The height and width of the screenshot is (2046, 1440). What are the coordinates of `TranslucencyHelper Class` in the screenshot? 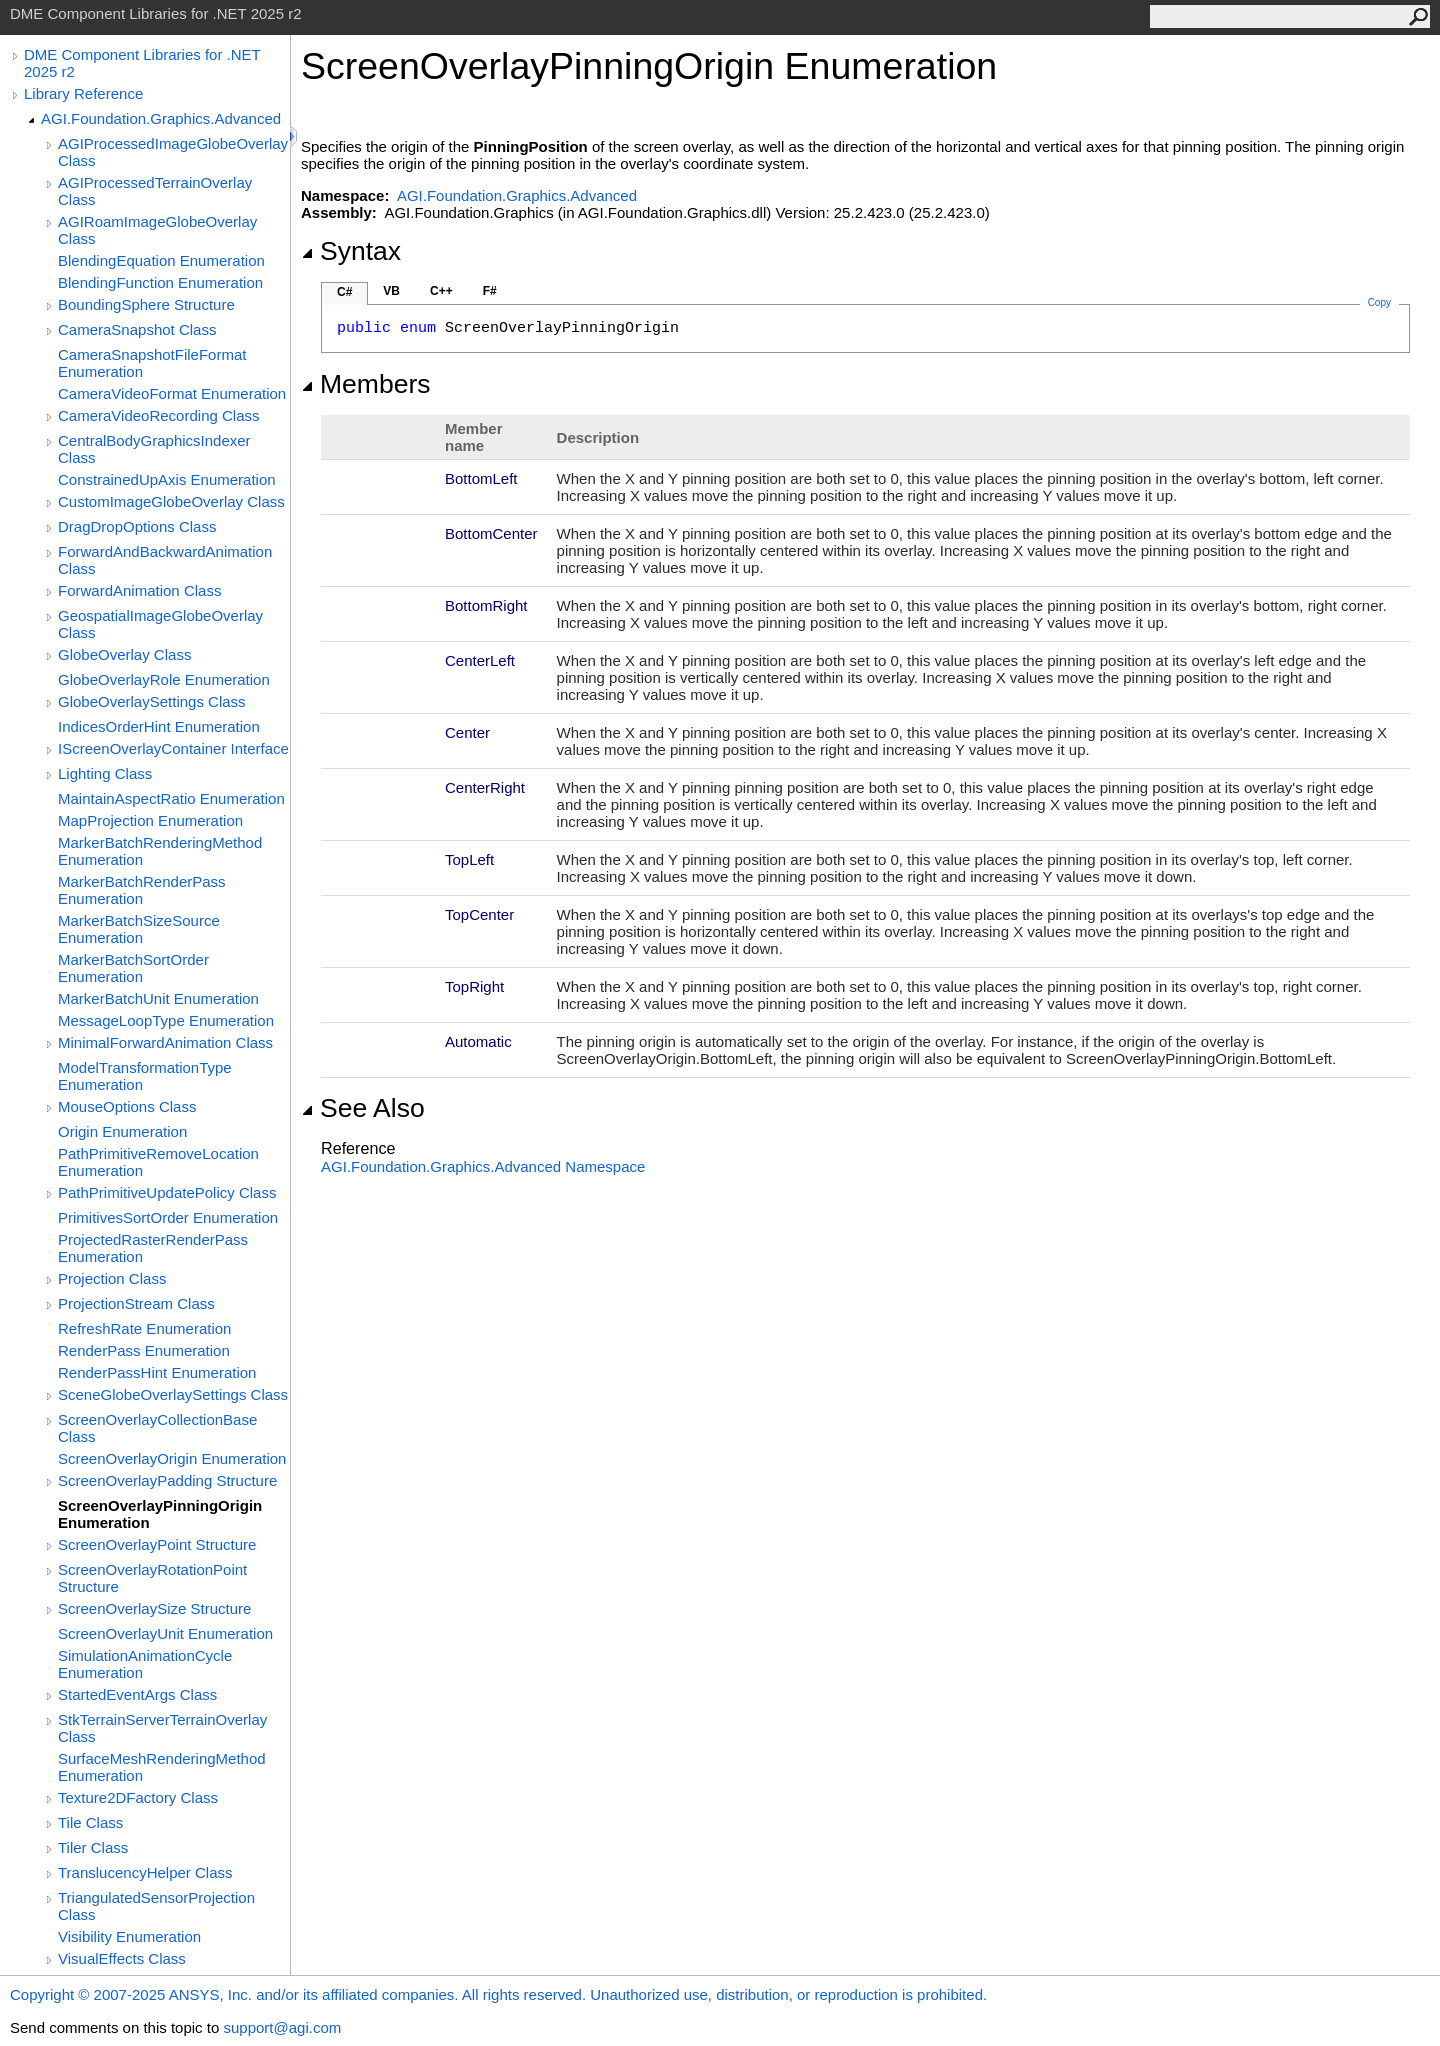 It's located at (145, 1872).